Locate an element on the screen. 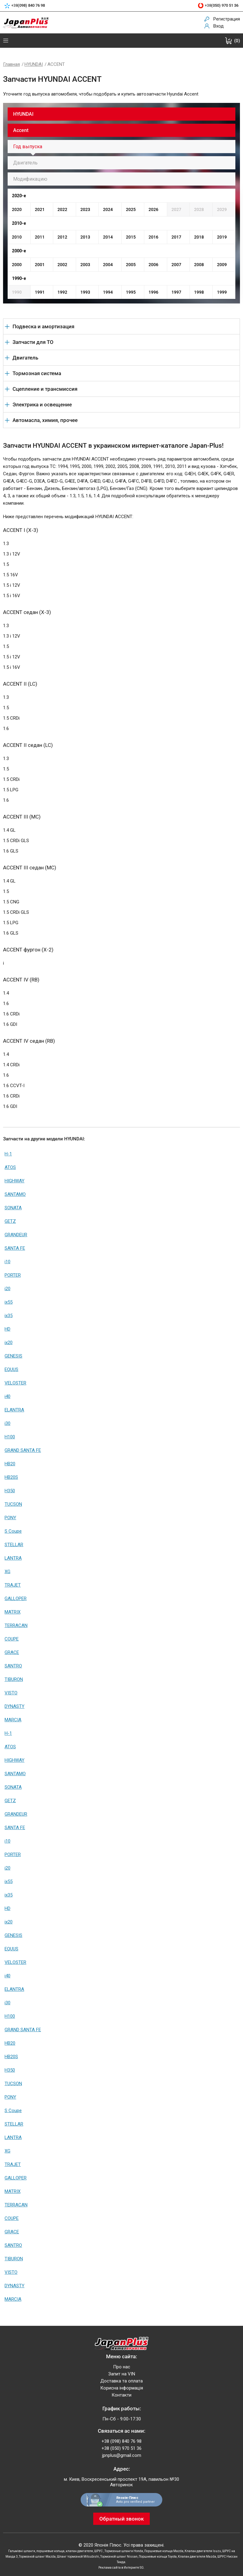 This screenshot has width=243, height=2576. клапан двигателя is located at coordinates (79, 2551).